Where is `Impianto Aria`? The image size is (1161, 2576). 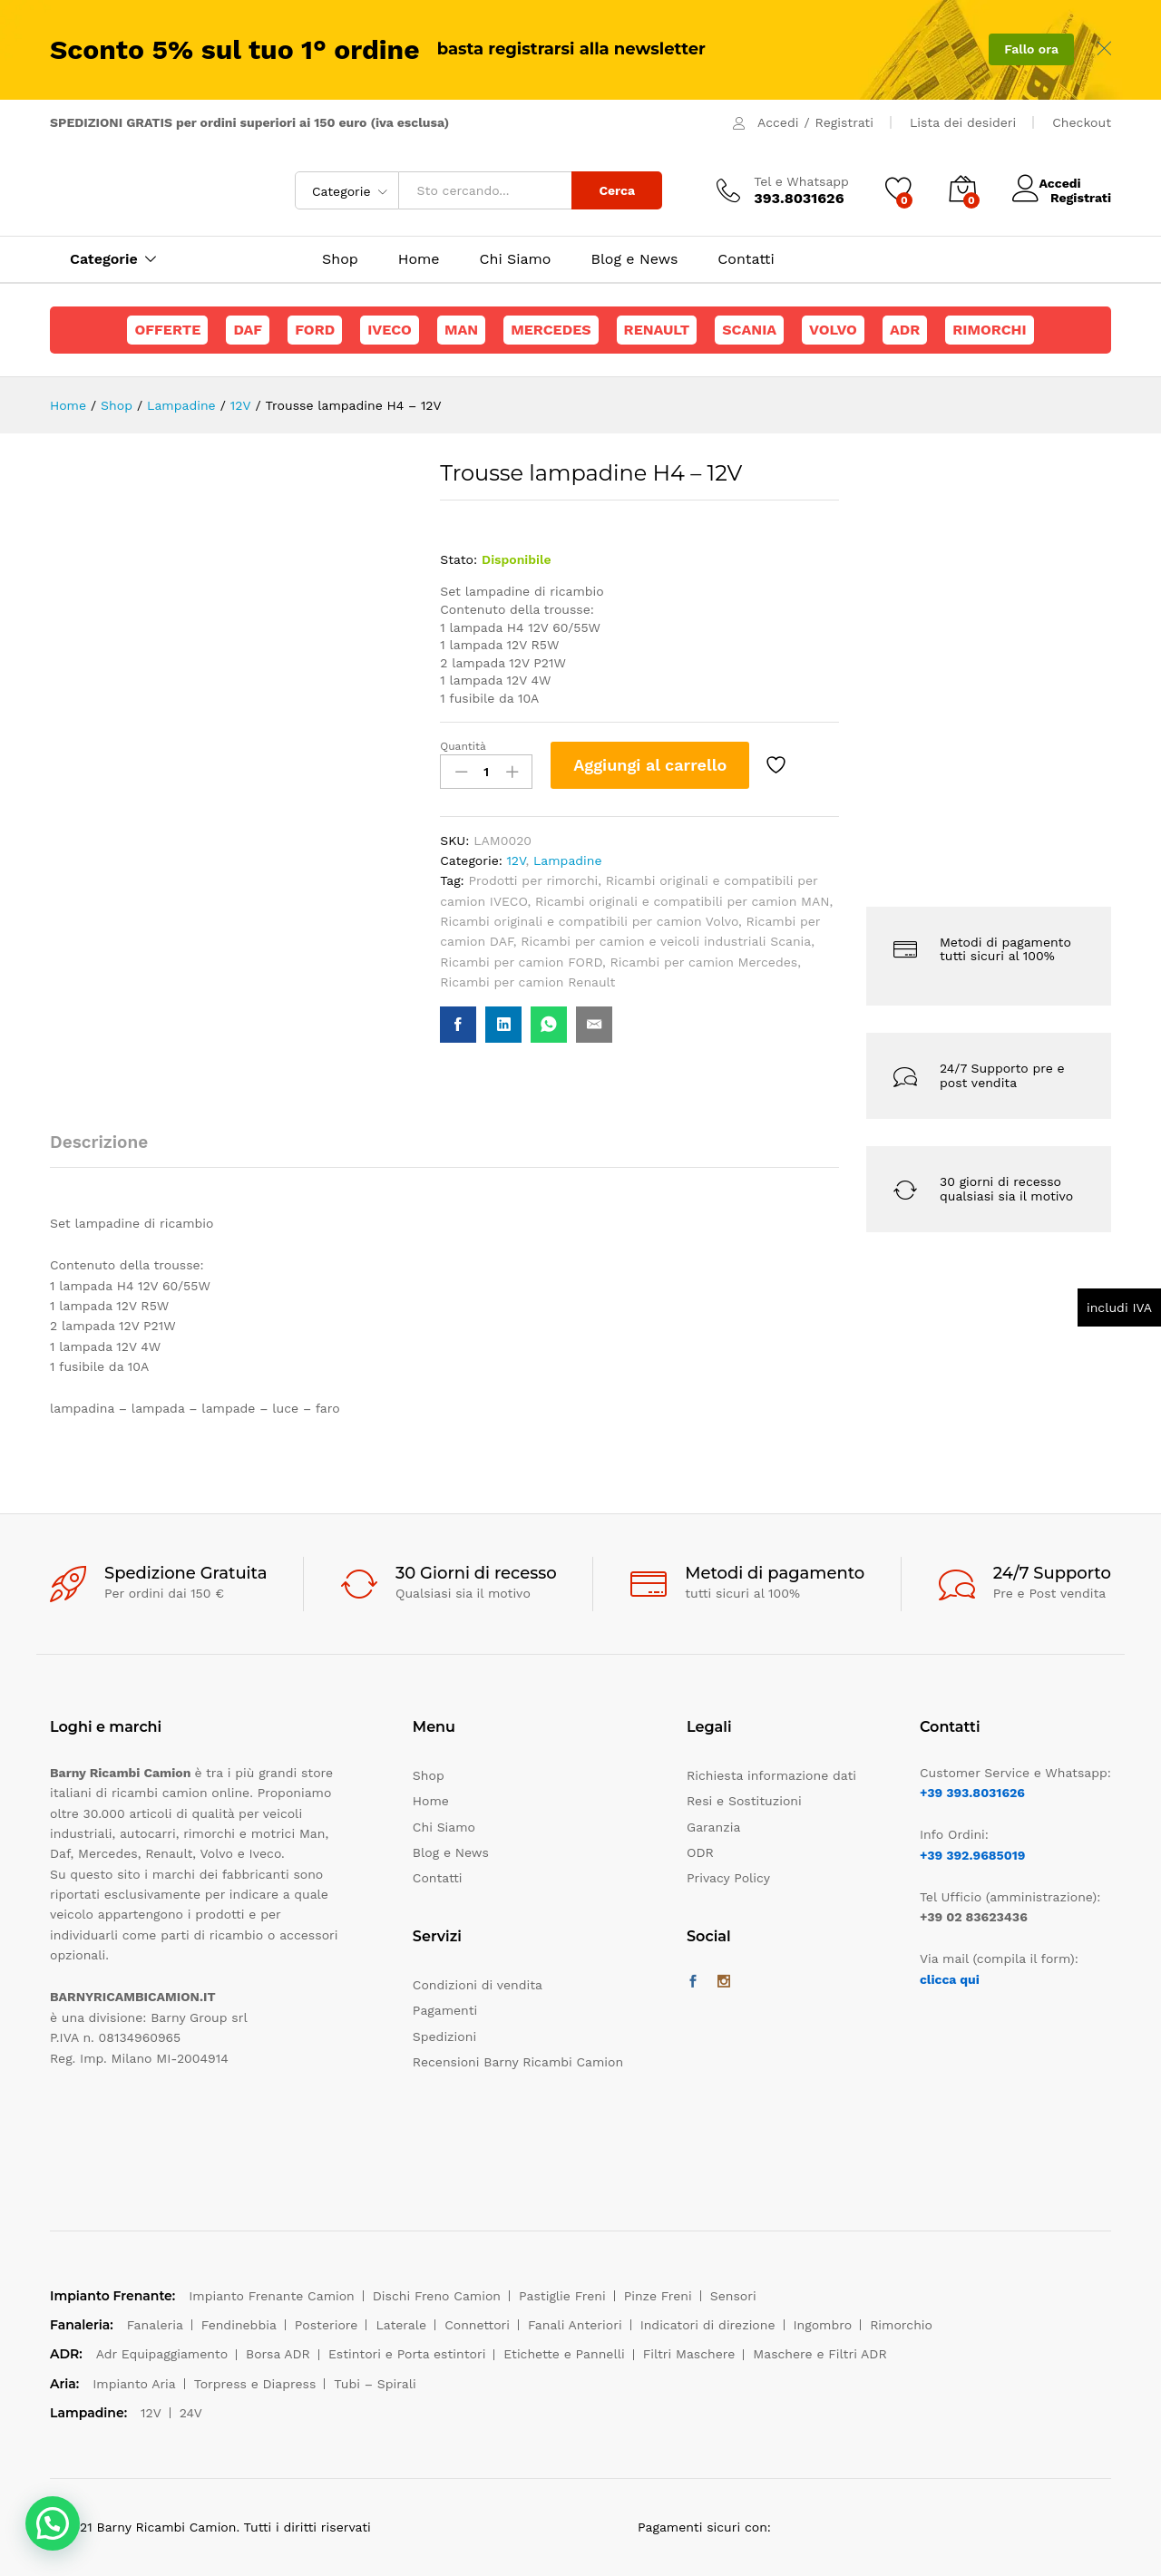
Impianto Aria is located at coordinates (134, 2384).